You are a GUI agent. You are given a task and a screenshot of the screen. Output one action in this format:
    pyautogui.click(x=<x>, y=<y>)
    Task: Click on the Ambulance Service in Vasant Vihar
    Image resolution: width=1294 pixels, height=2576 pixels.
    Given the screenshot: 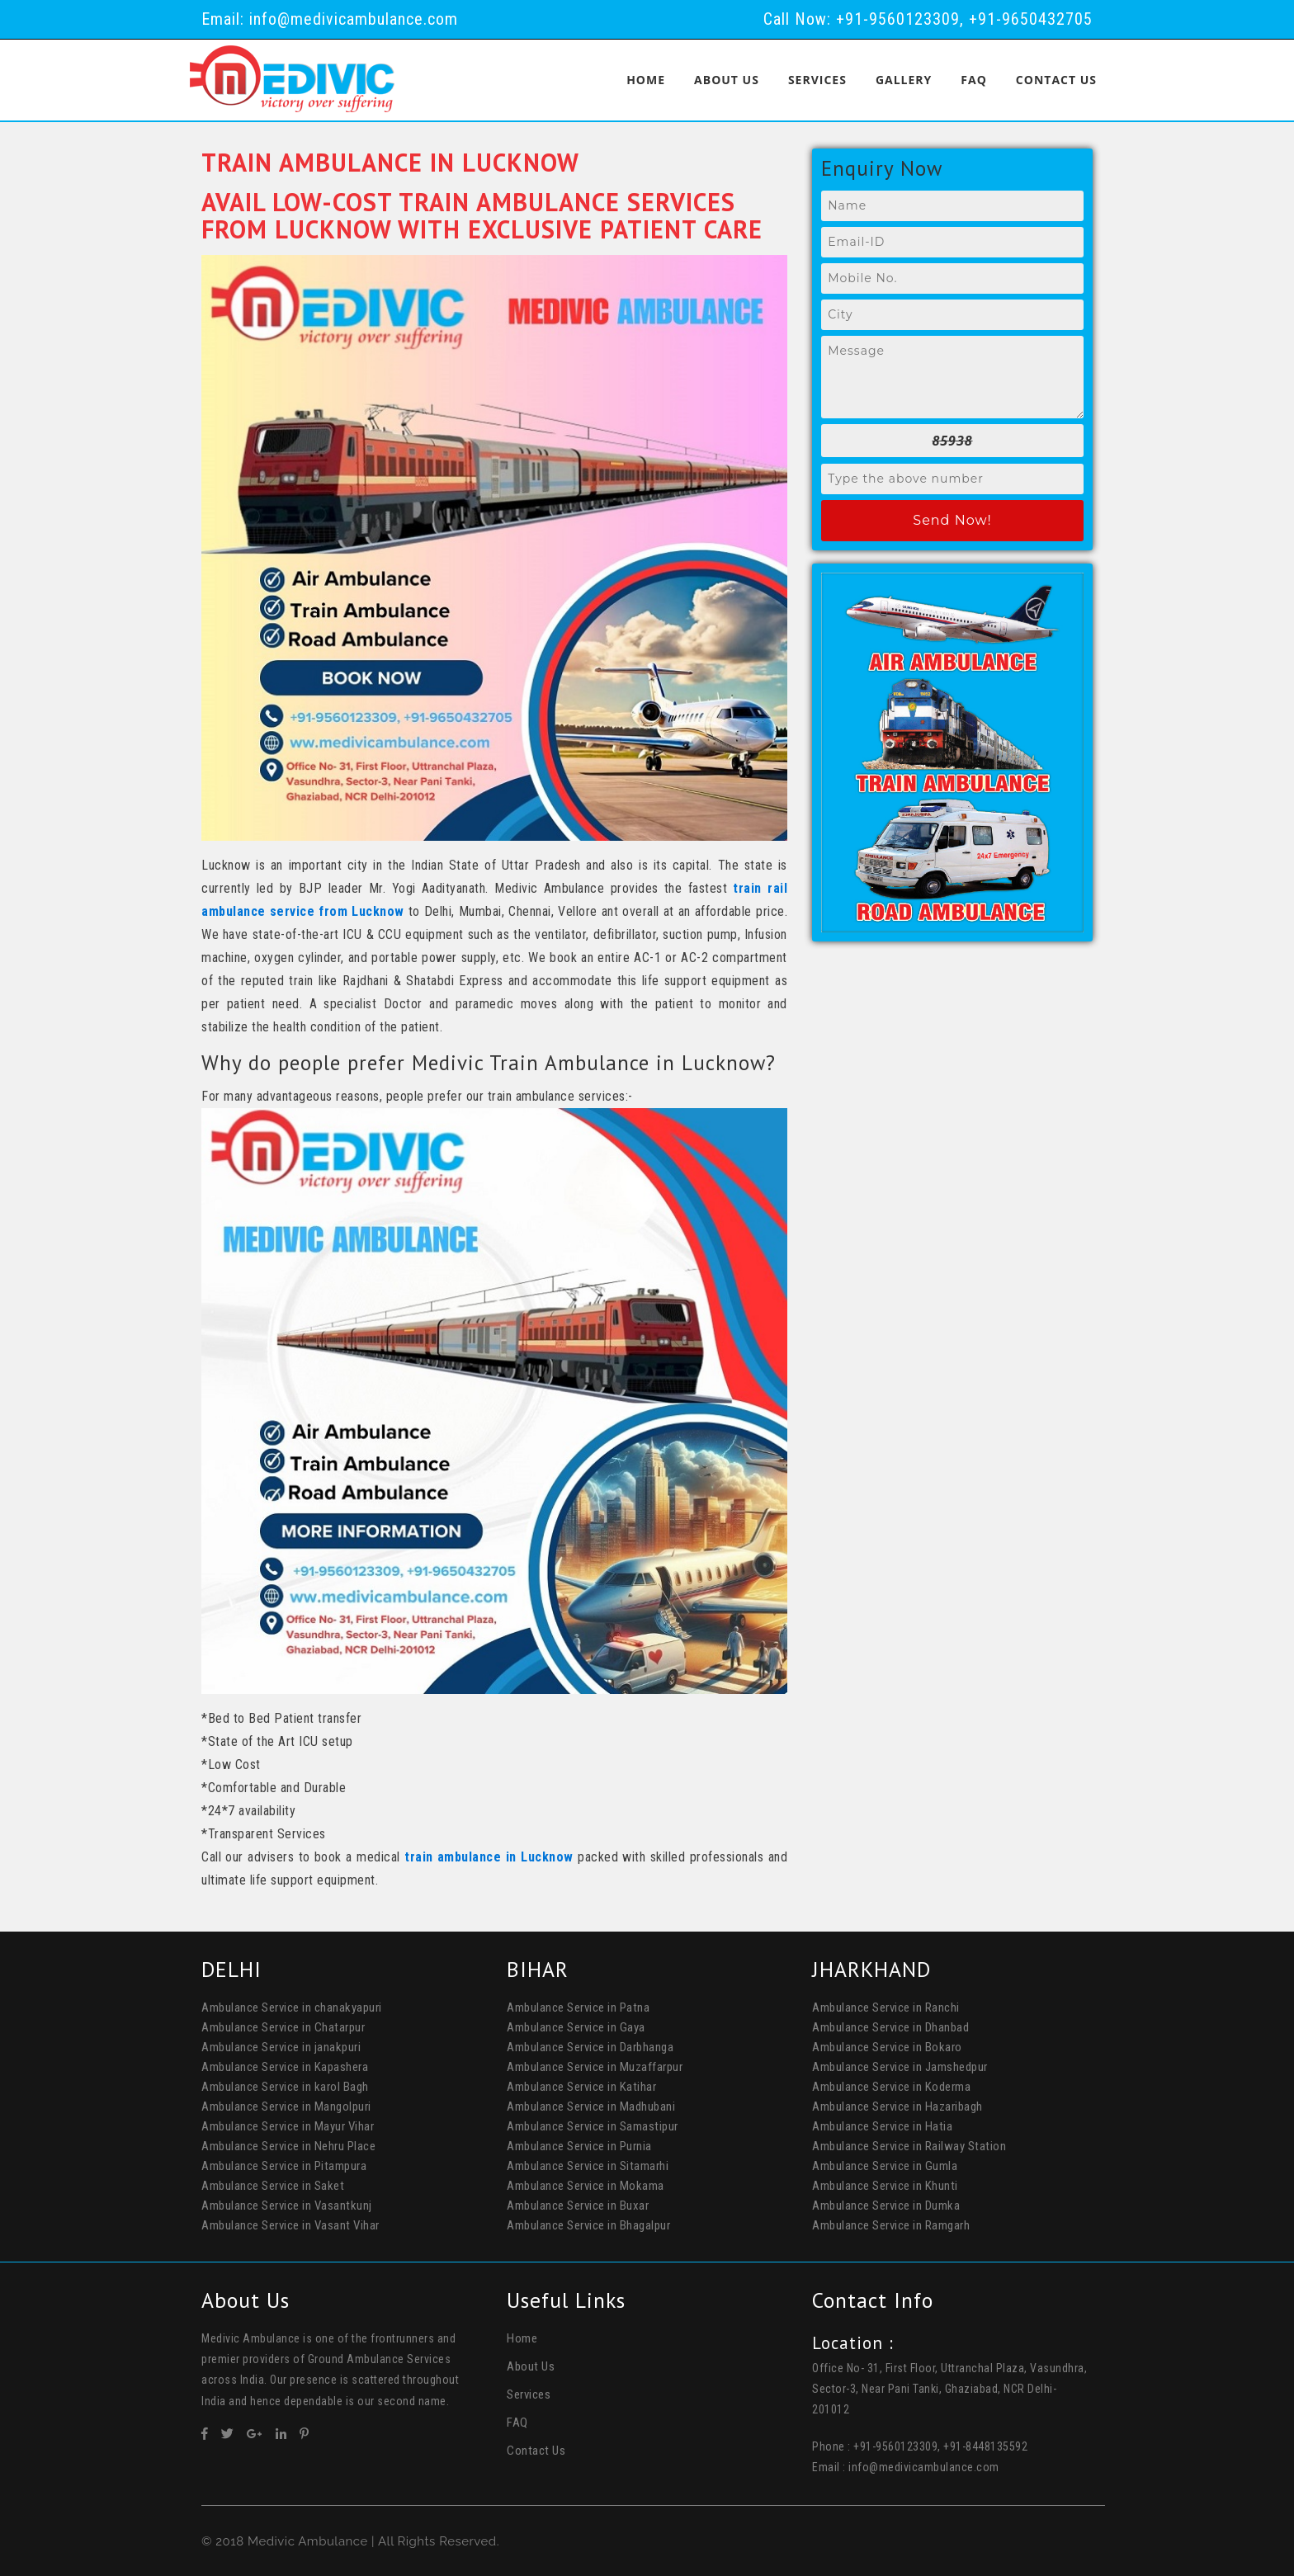 What is the action you would take?
    pyautogui.click(x=290, y=2224)
    